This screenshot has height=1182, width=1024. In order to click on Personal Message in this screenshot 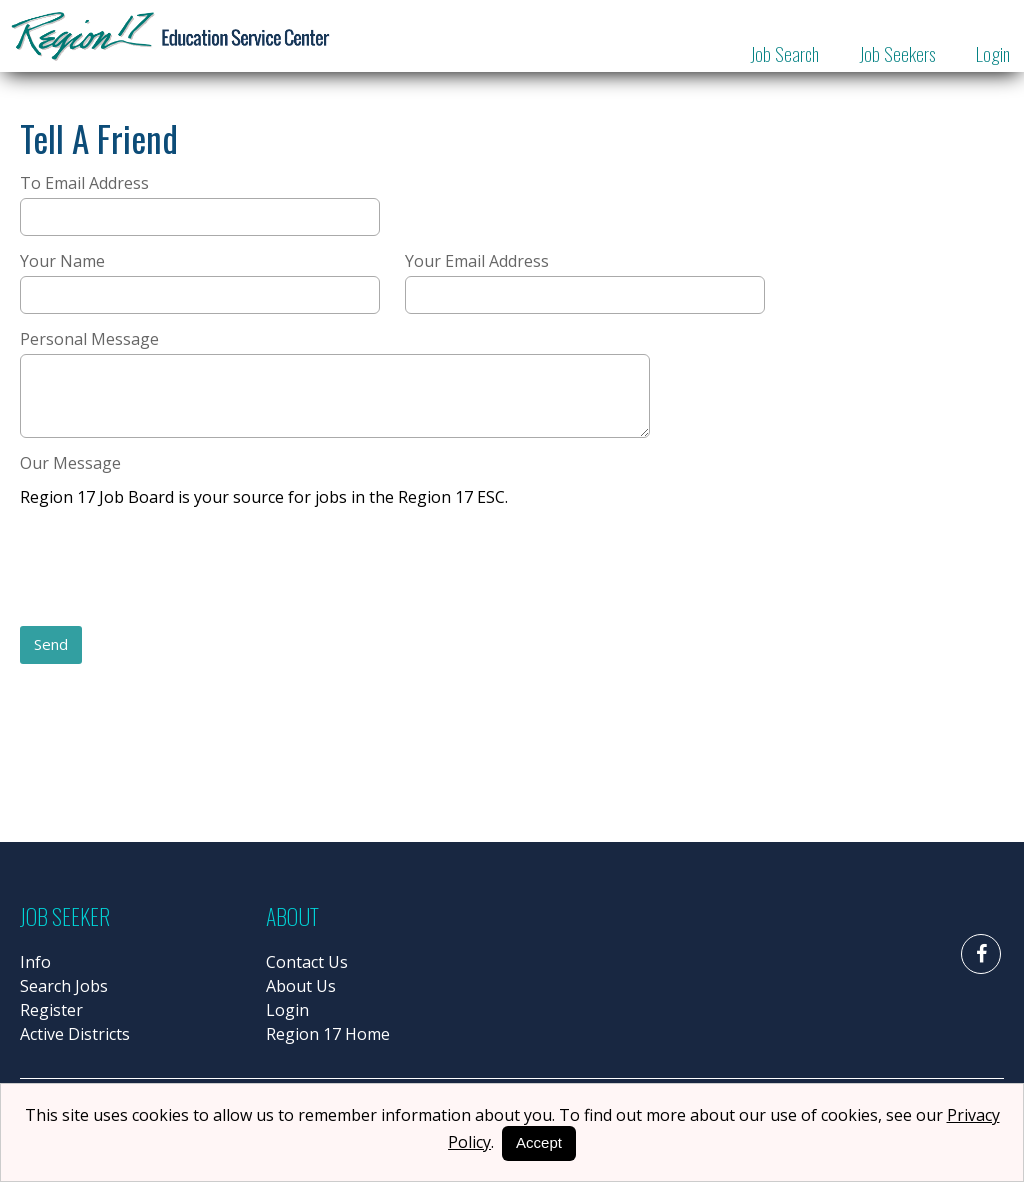, I will do `click(89, 339)`.